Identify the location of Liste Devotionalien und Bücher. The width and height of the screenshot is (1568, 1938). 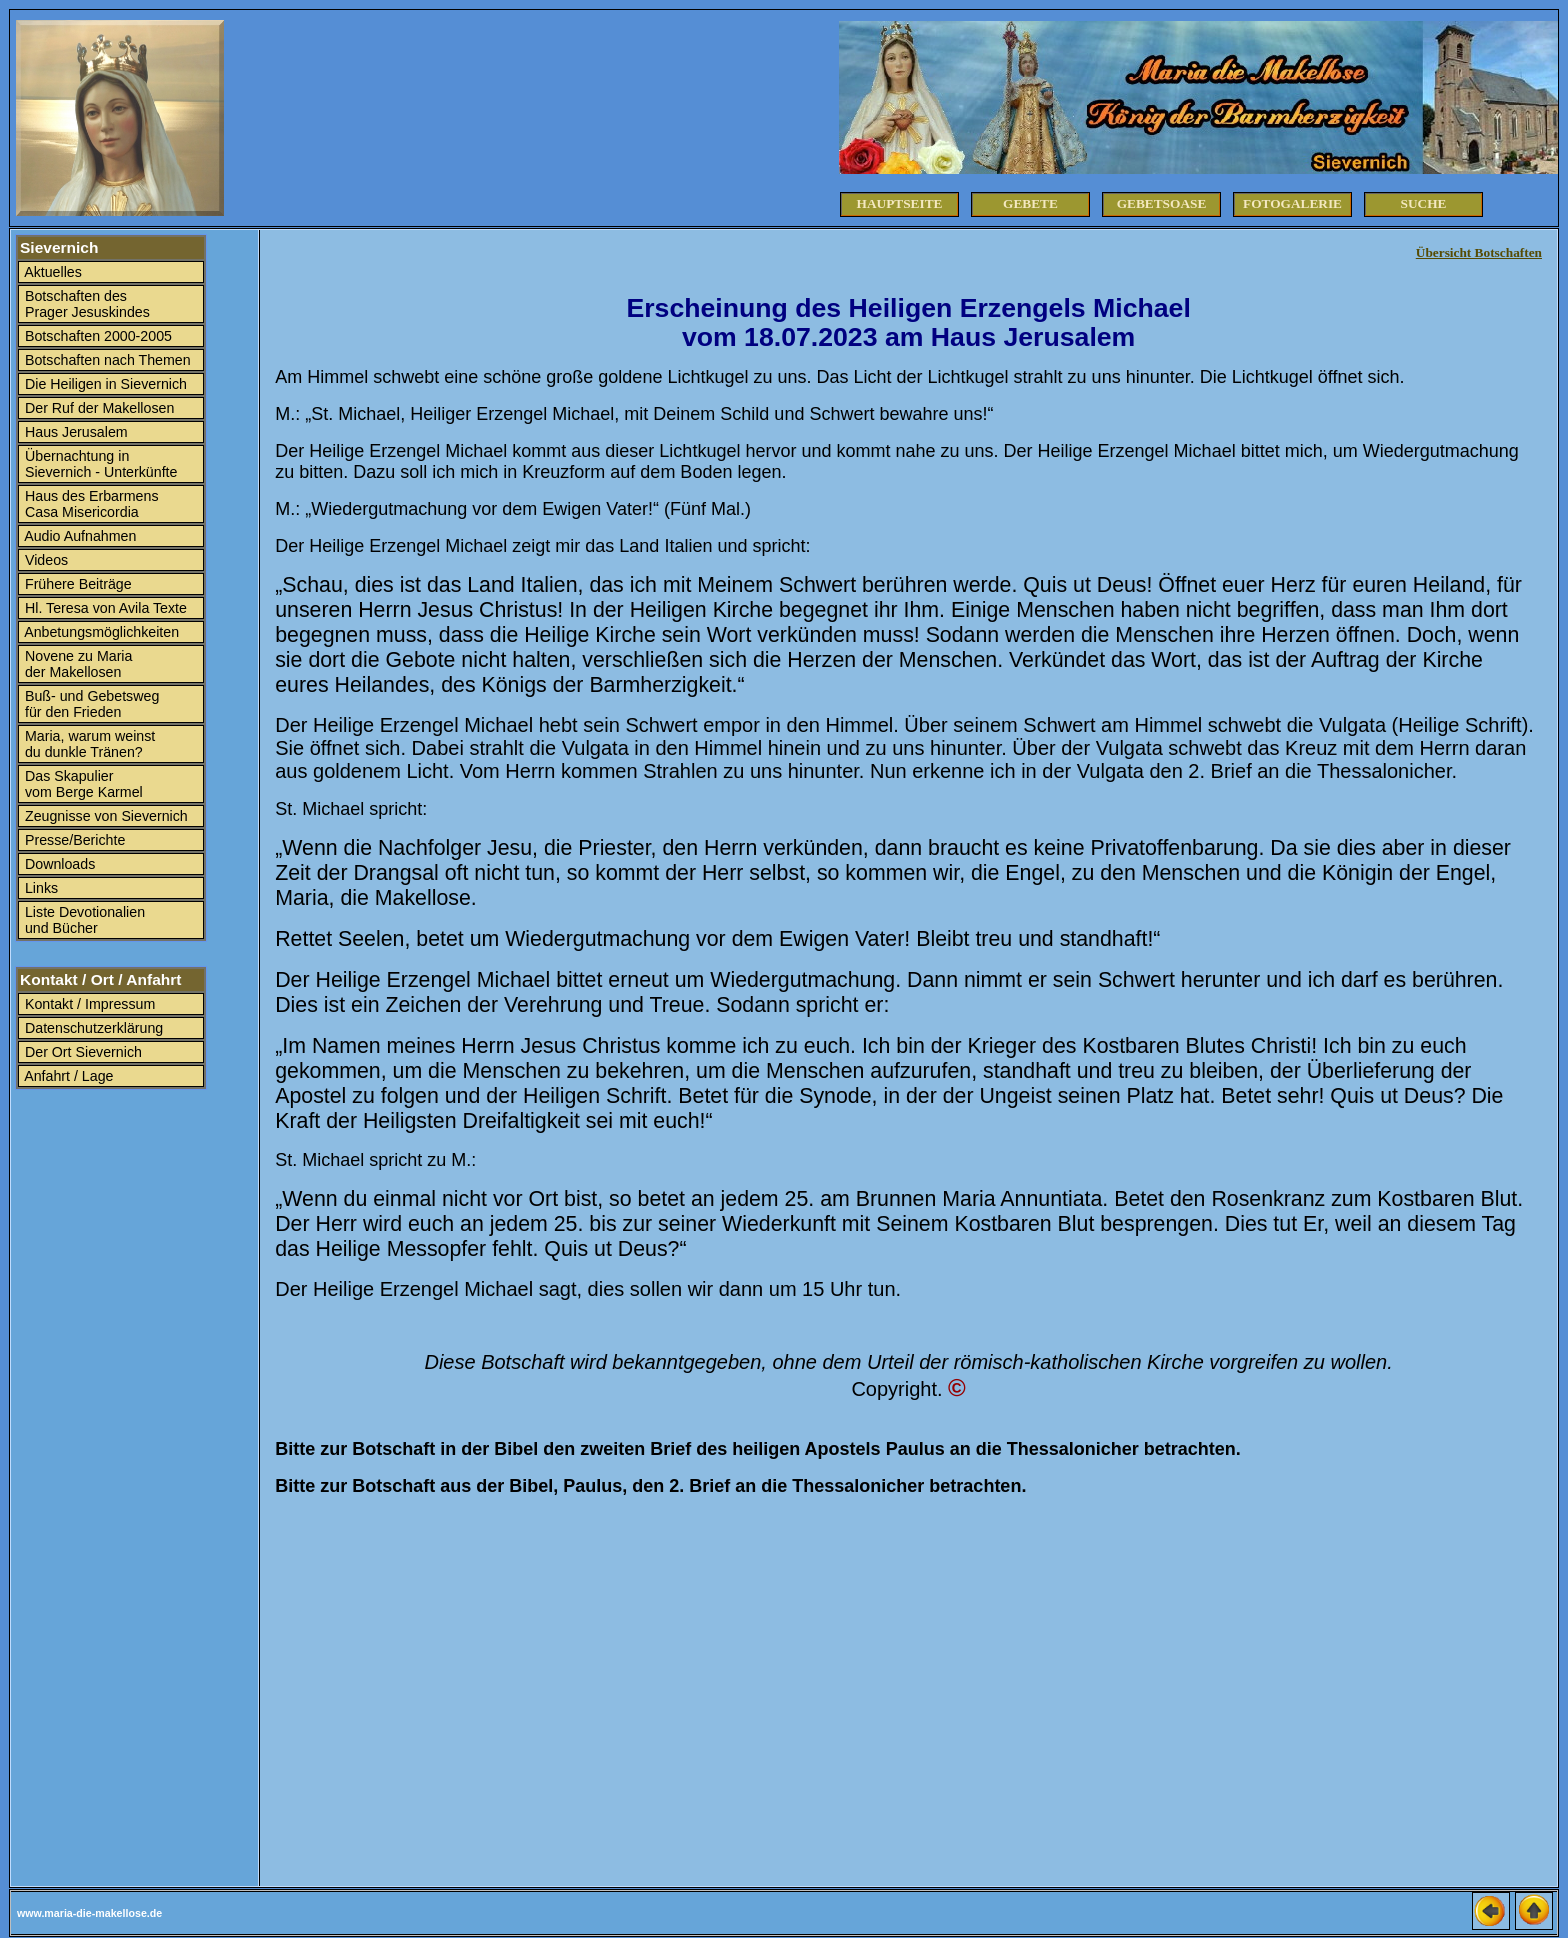
(83, 920).